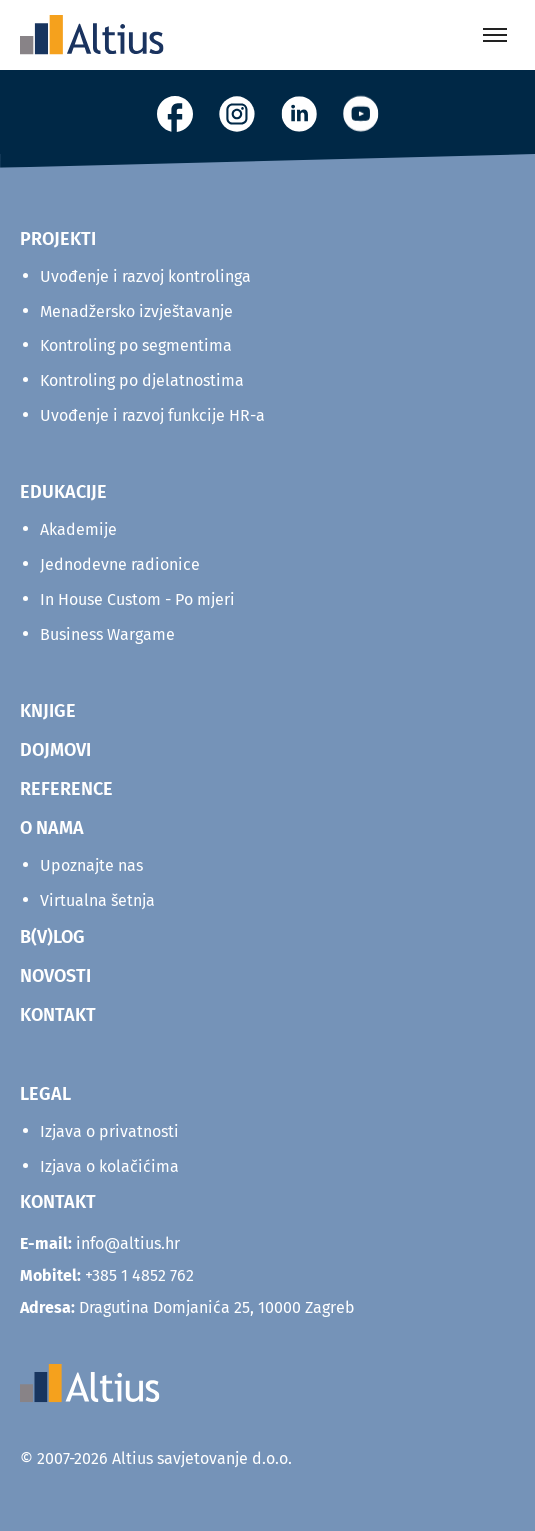 The height and width of the screenshot is (1531, 535). Describe the element at coordinates (55, 750) in the screenshot. I see `DOJMOVI` at that location.